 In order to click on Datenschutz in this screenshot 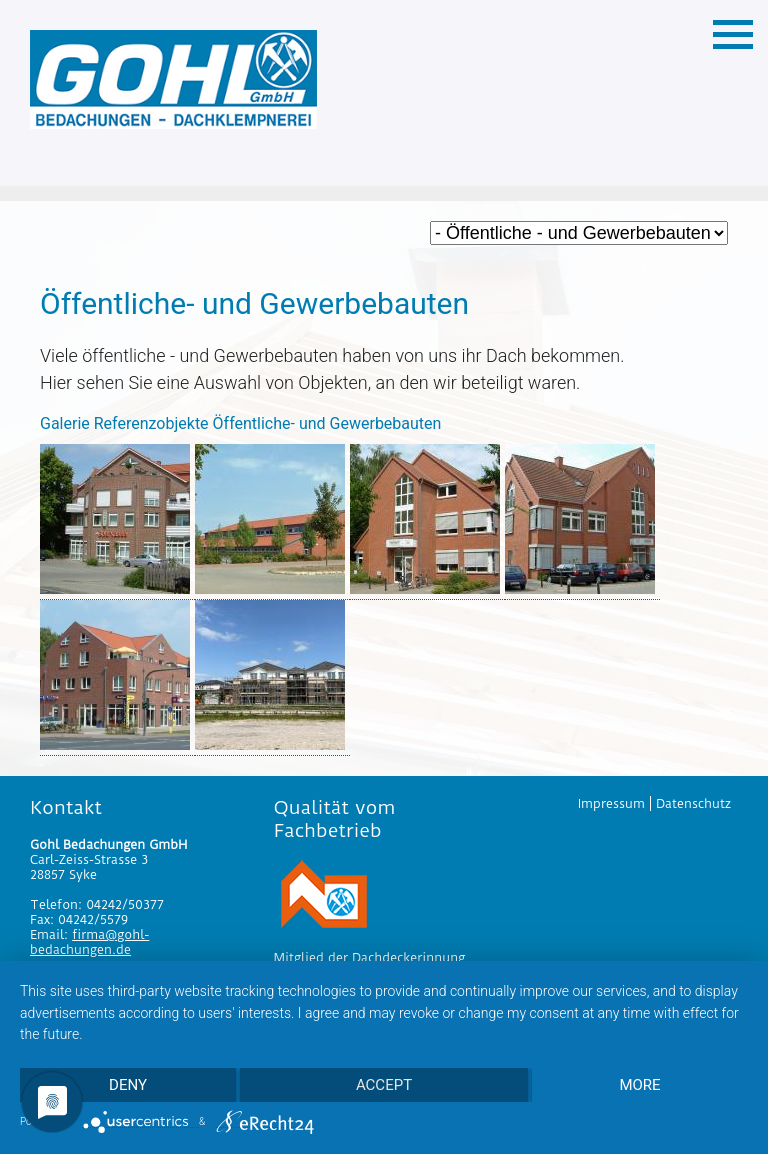, I will do `click(693, 803)`.